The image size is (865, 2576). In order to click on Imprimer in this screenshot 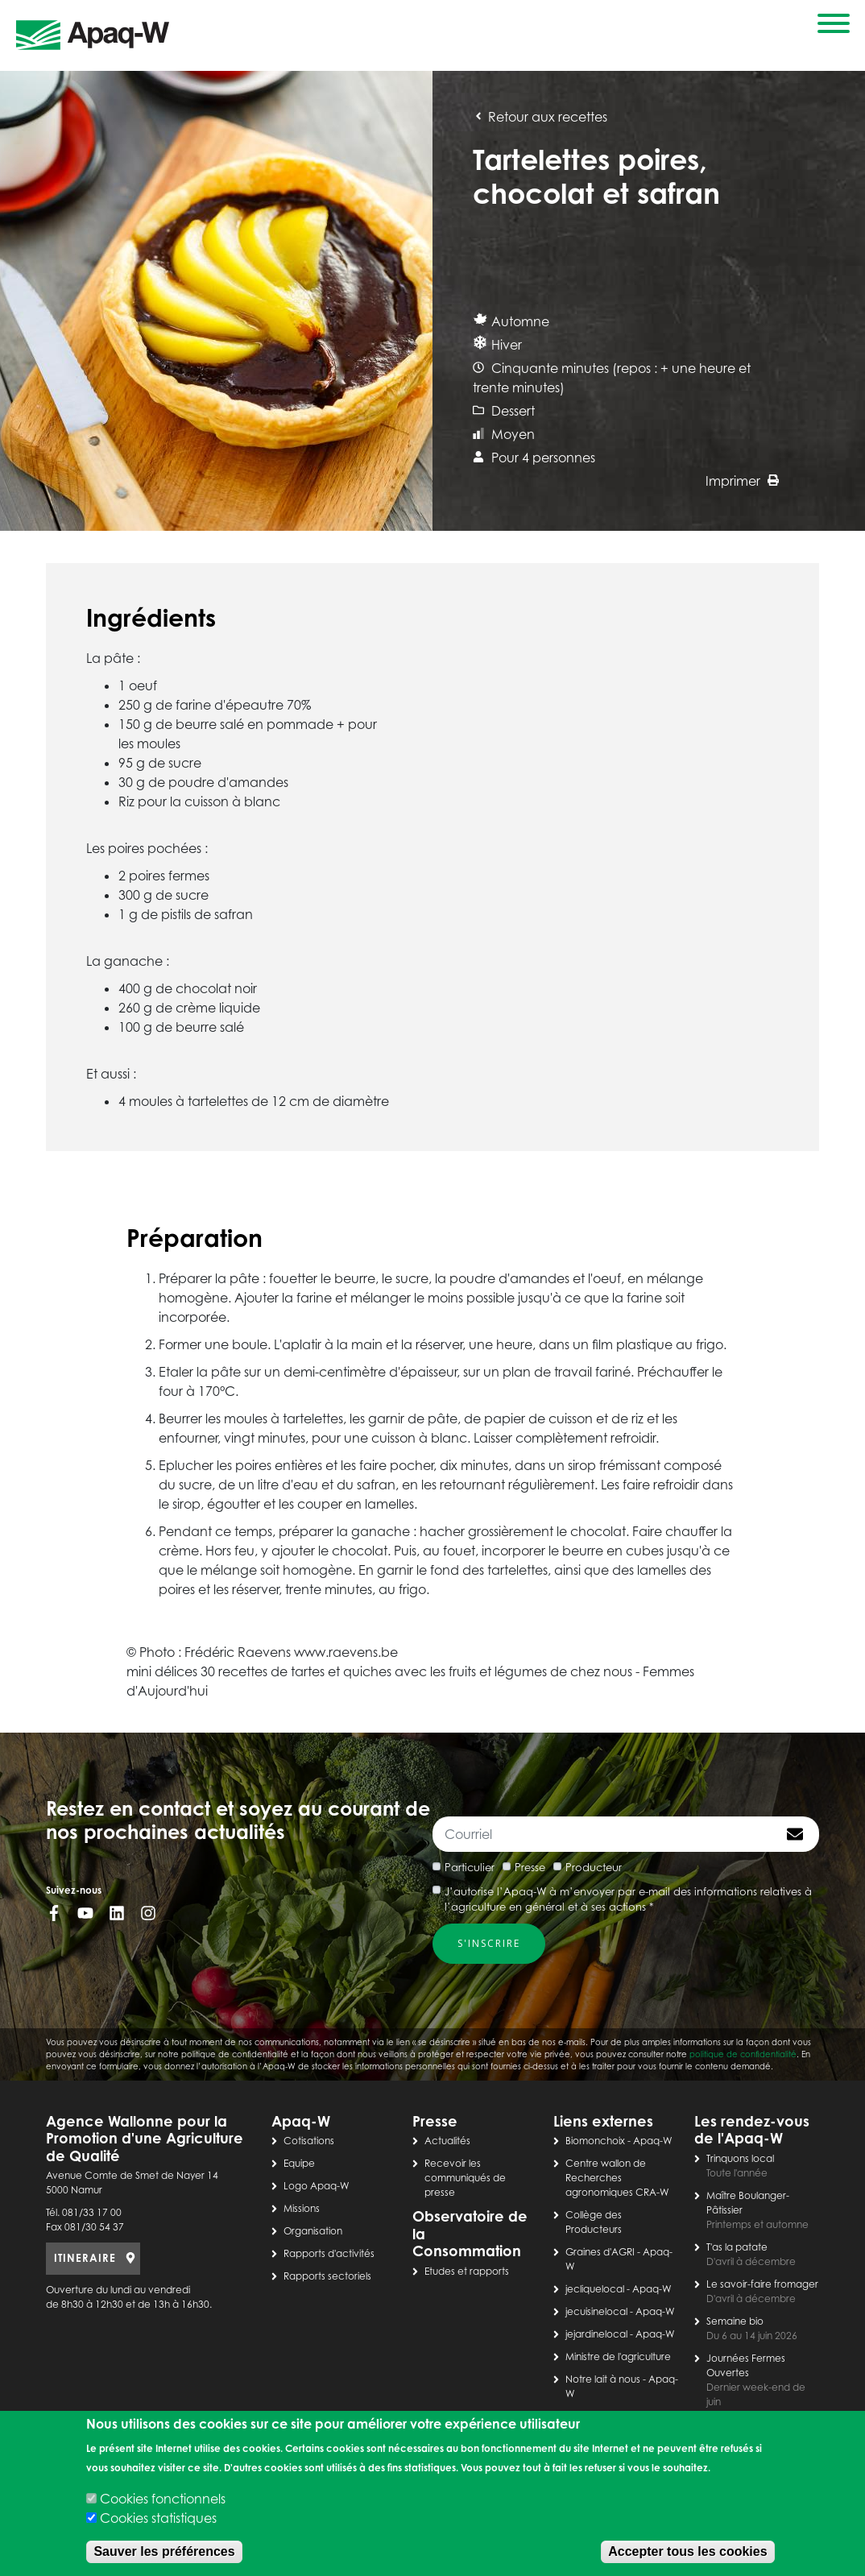, I will do `click(742, 481)`.